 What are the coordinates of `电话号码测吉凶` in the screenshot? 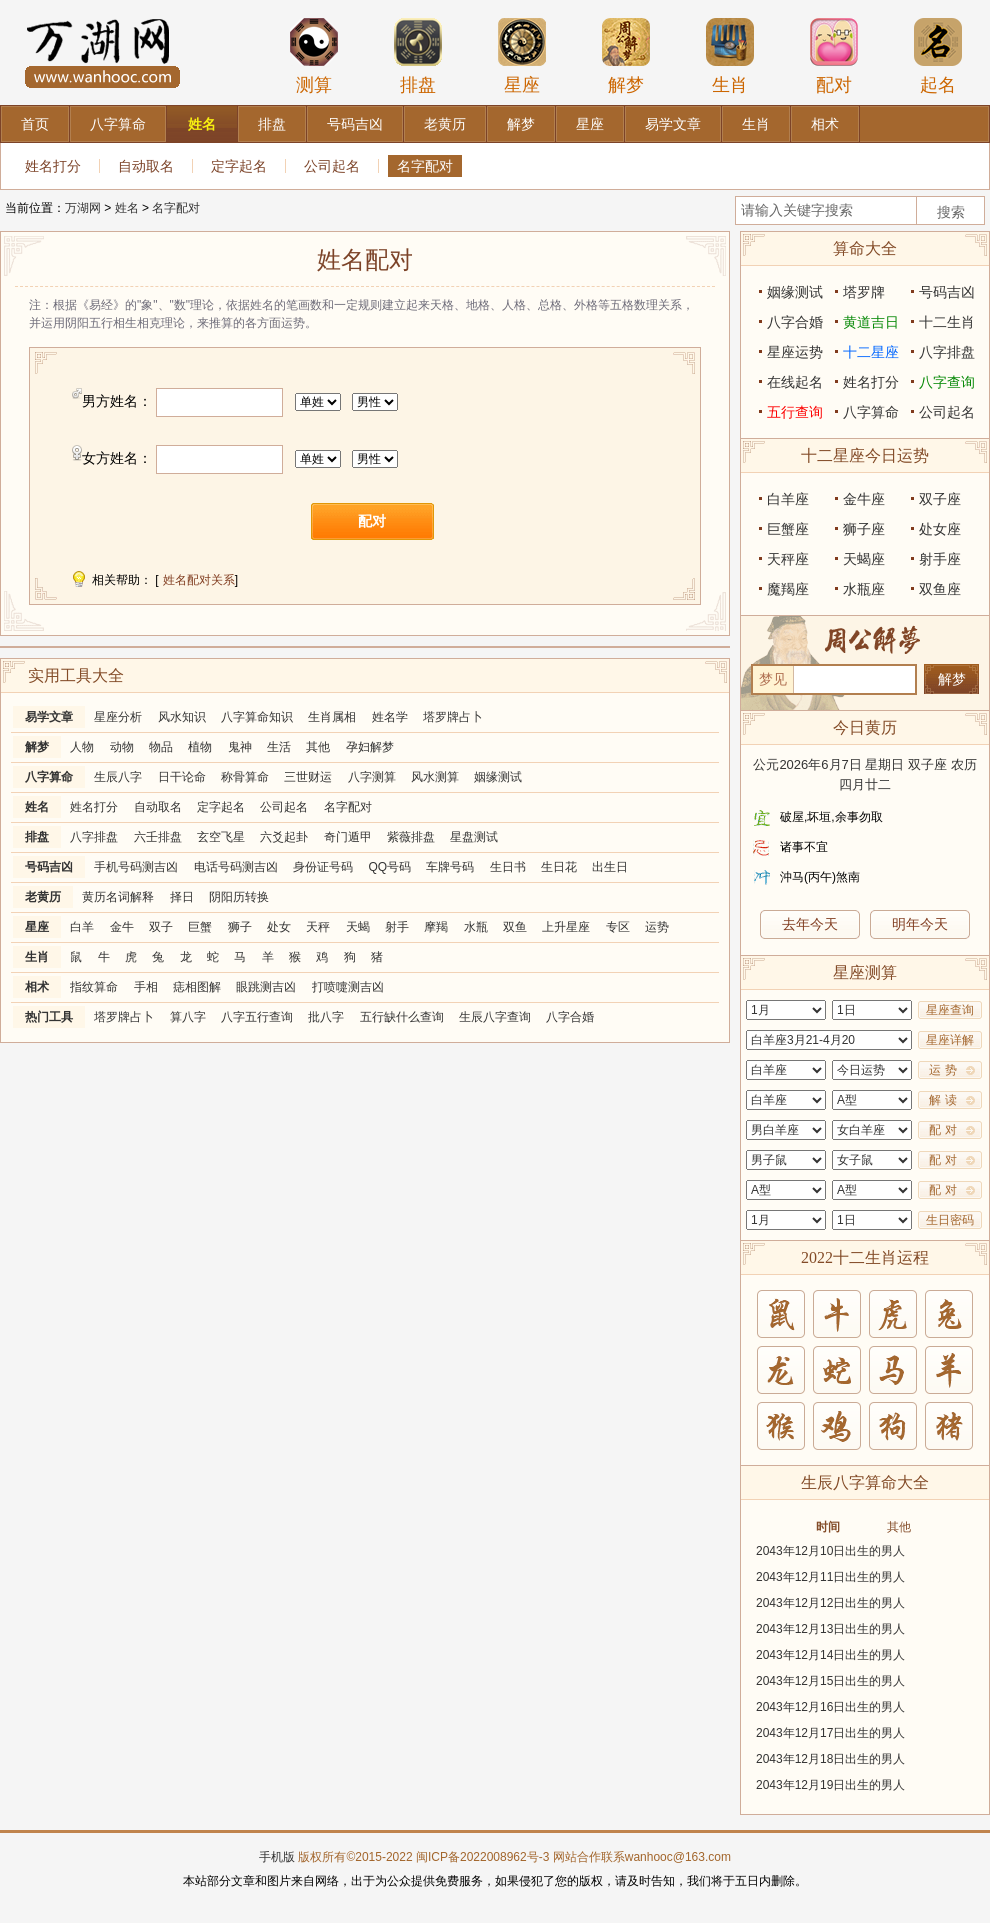 It's located at (236, 867).